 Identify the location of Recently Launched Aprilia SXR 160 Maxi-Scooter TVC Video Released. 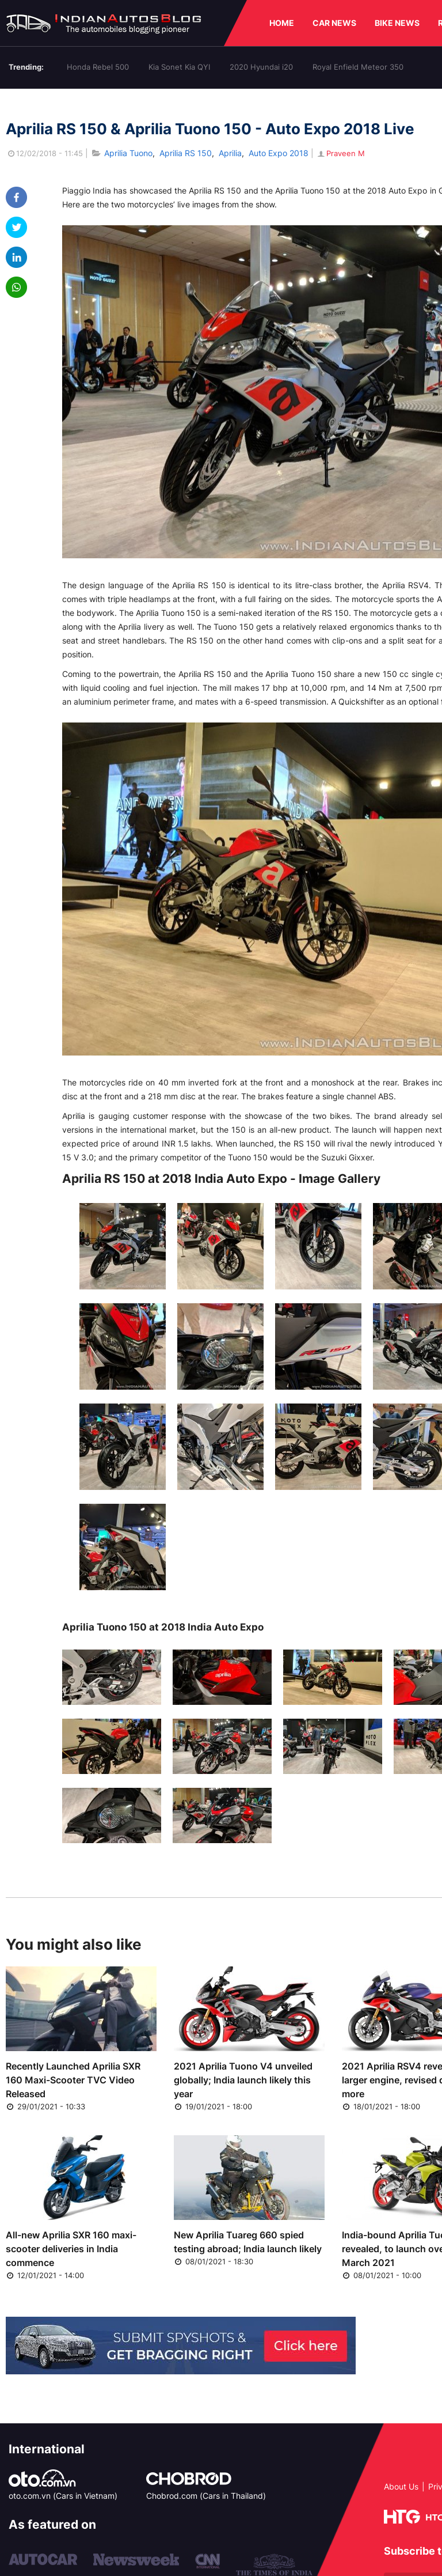
(73, 2080).